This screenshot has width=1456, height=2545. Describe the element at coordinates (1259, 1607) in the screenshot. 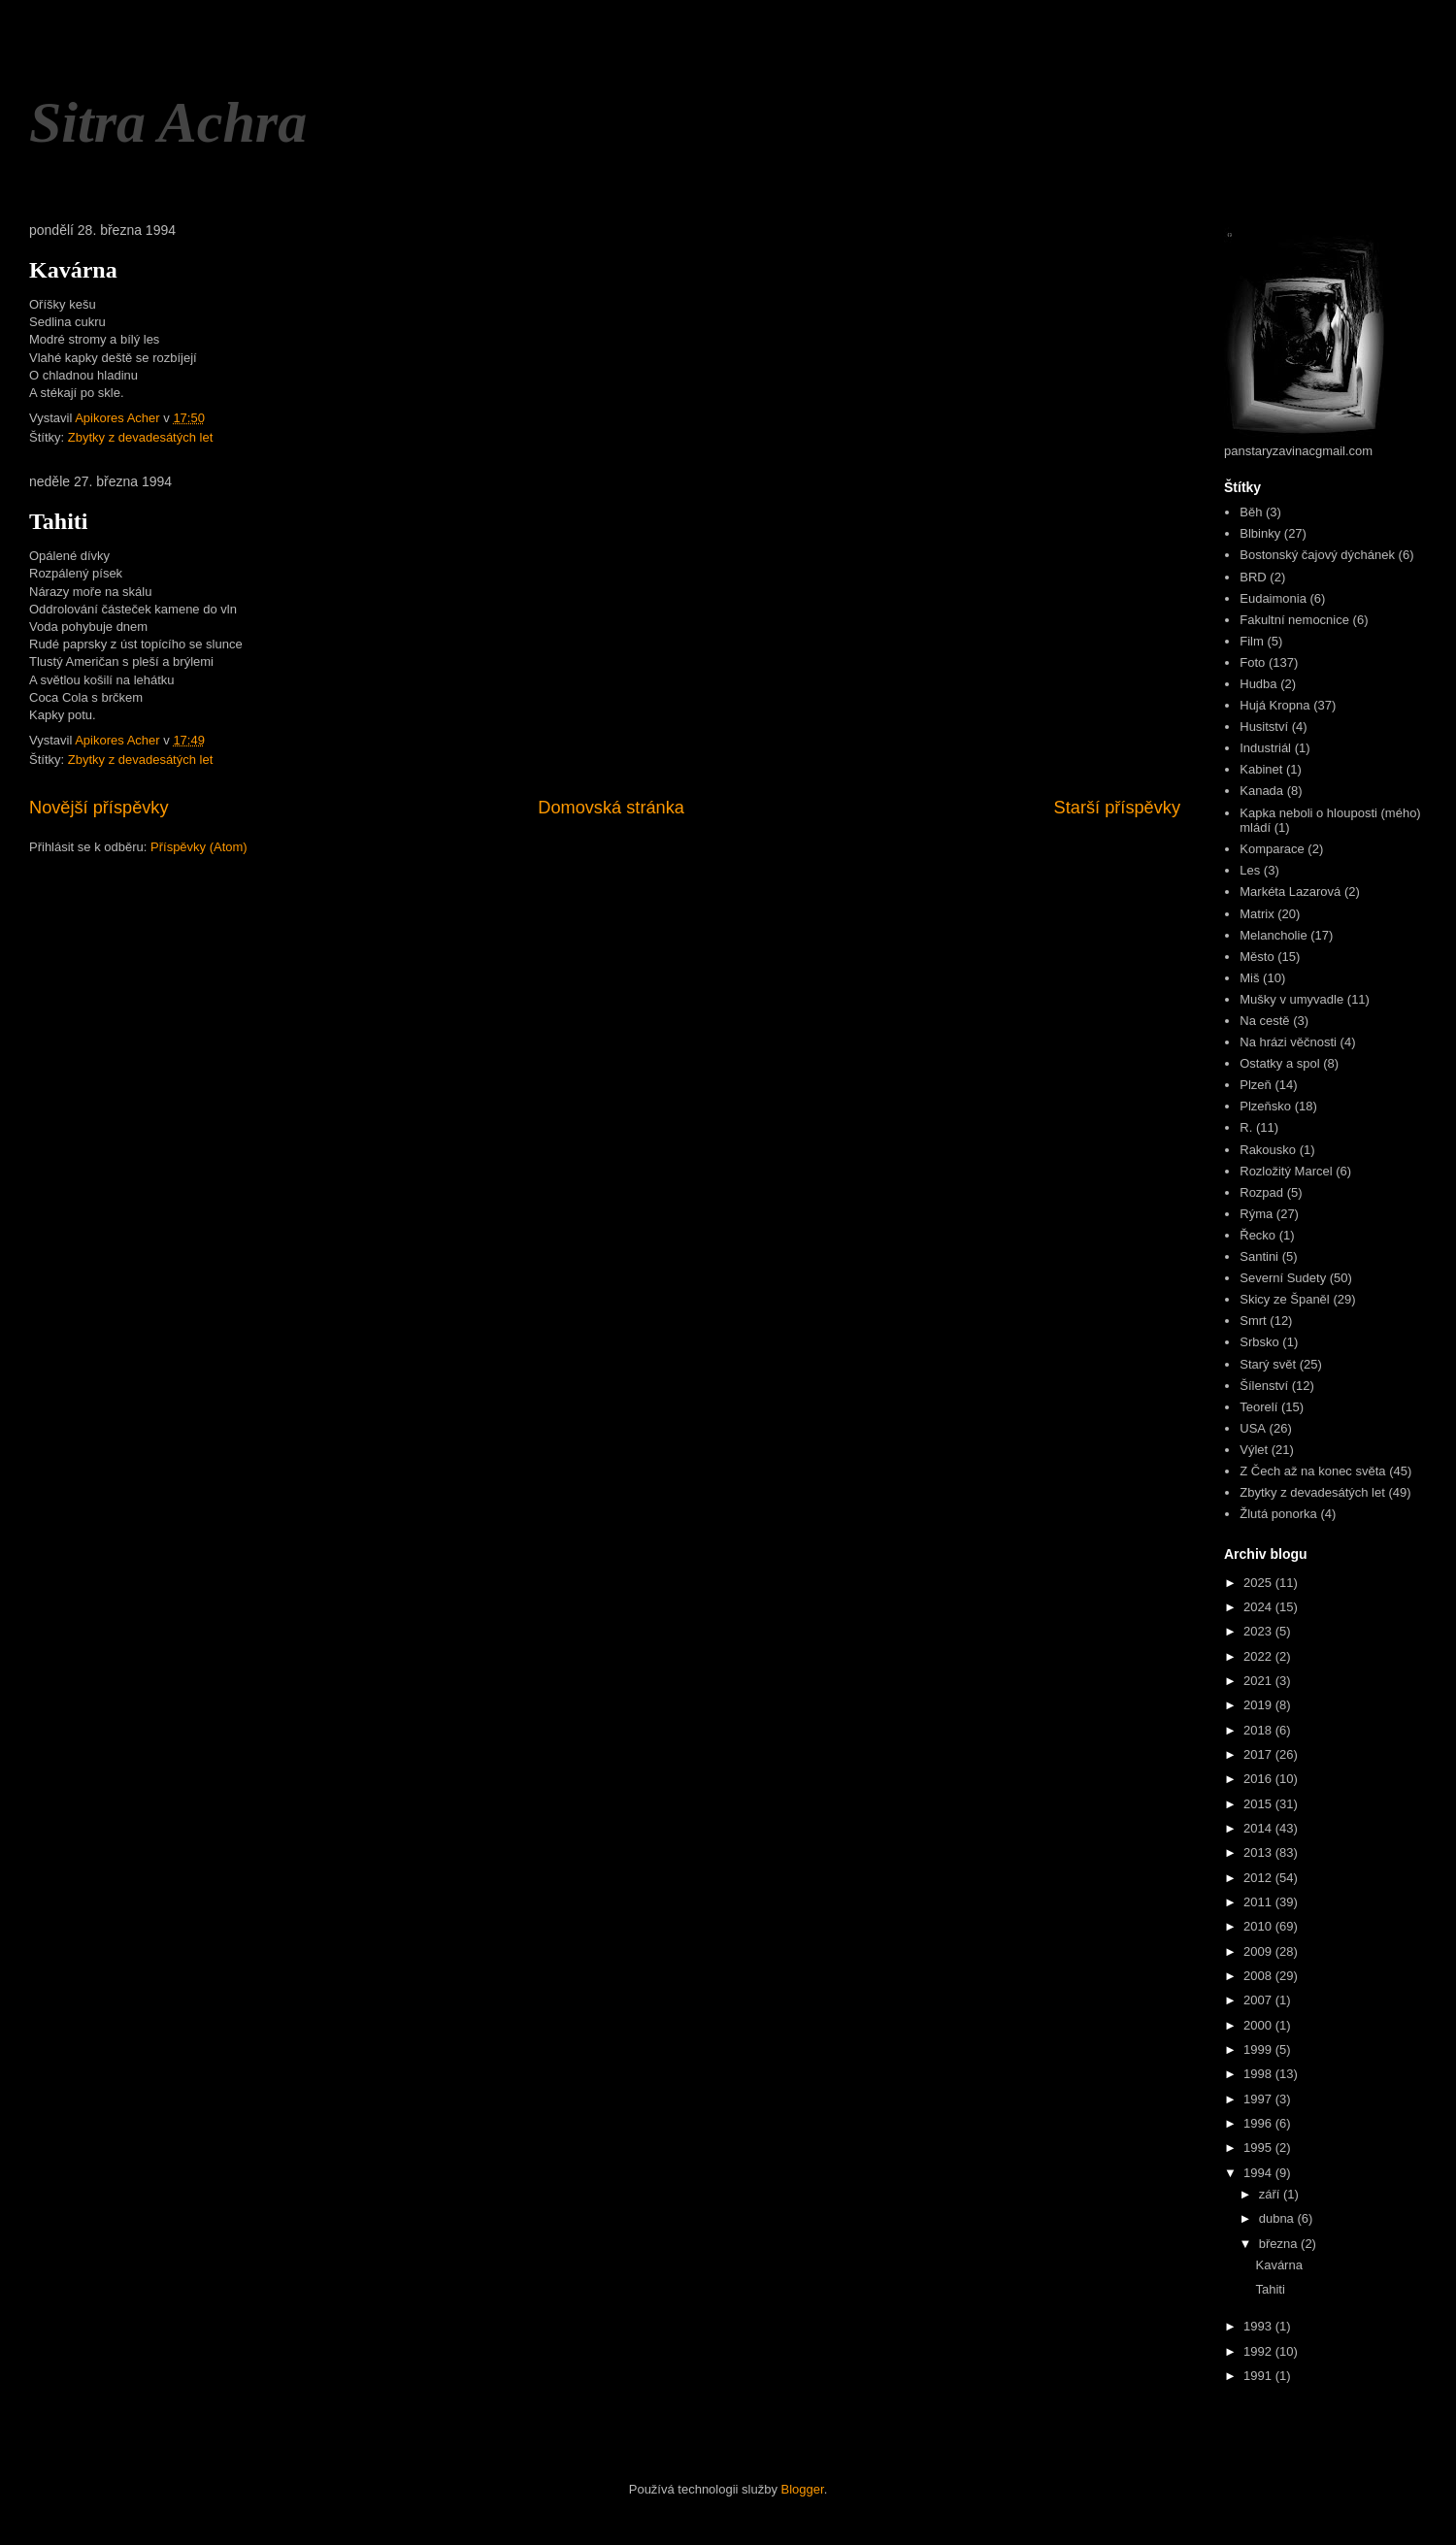

I see `2024` at that location.